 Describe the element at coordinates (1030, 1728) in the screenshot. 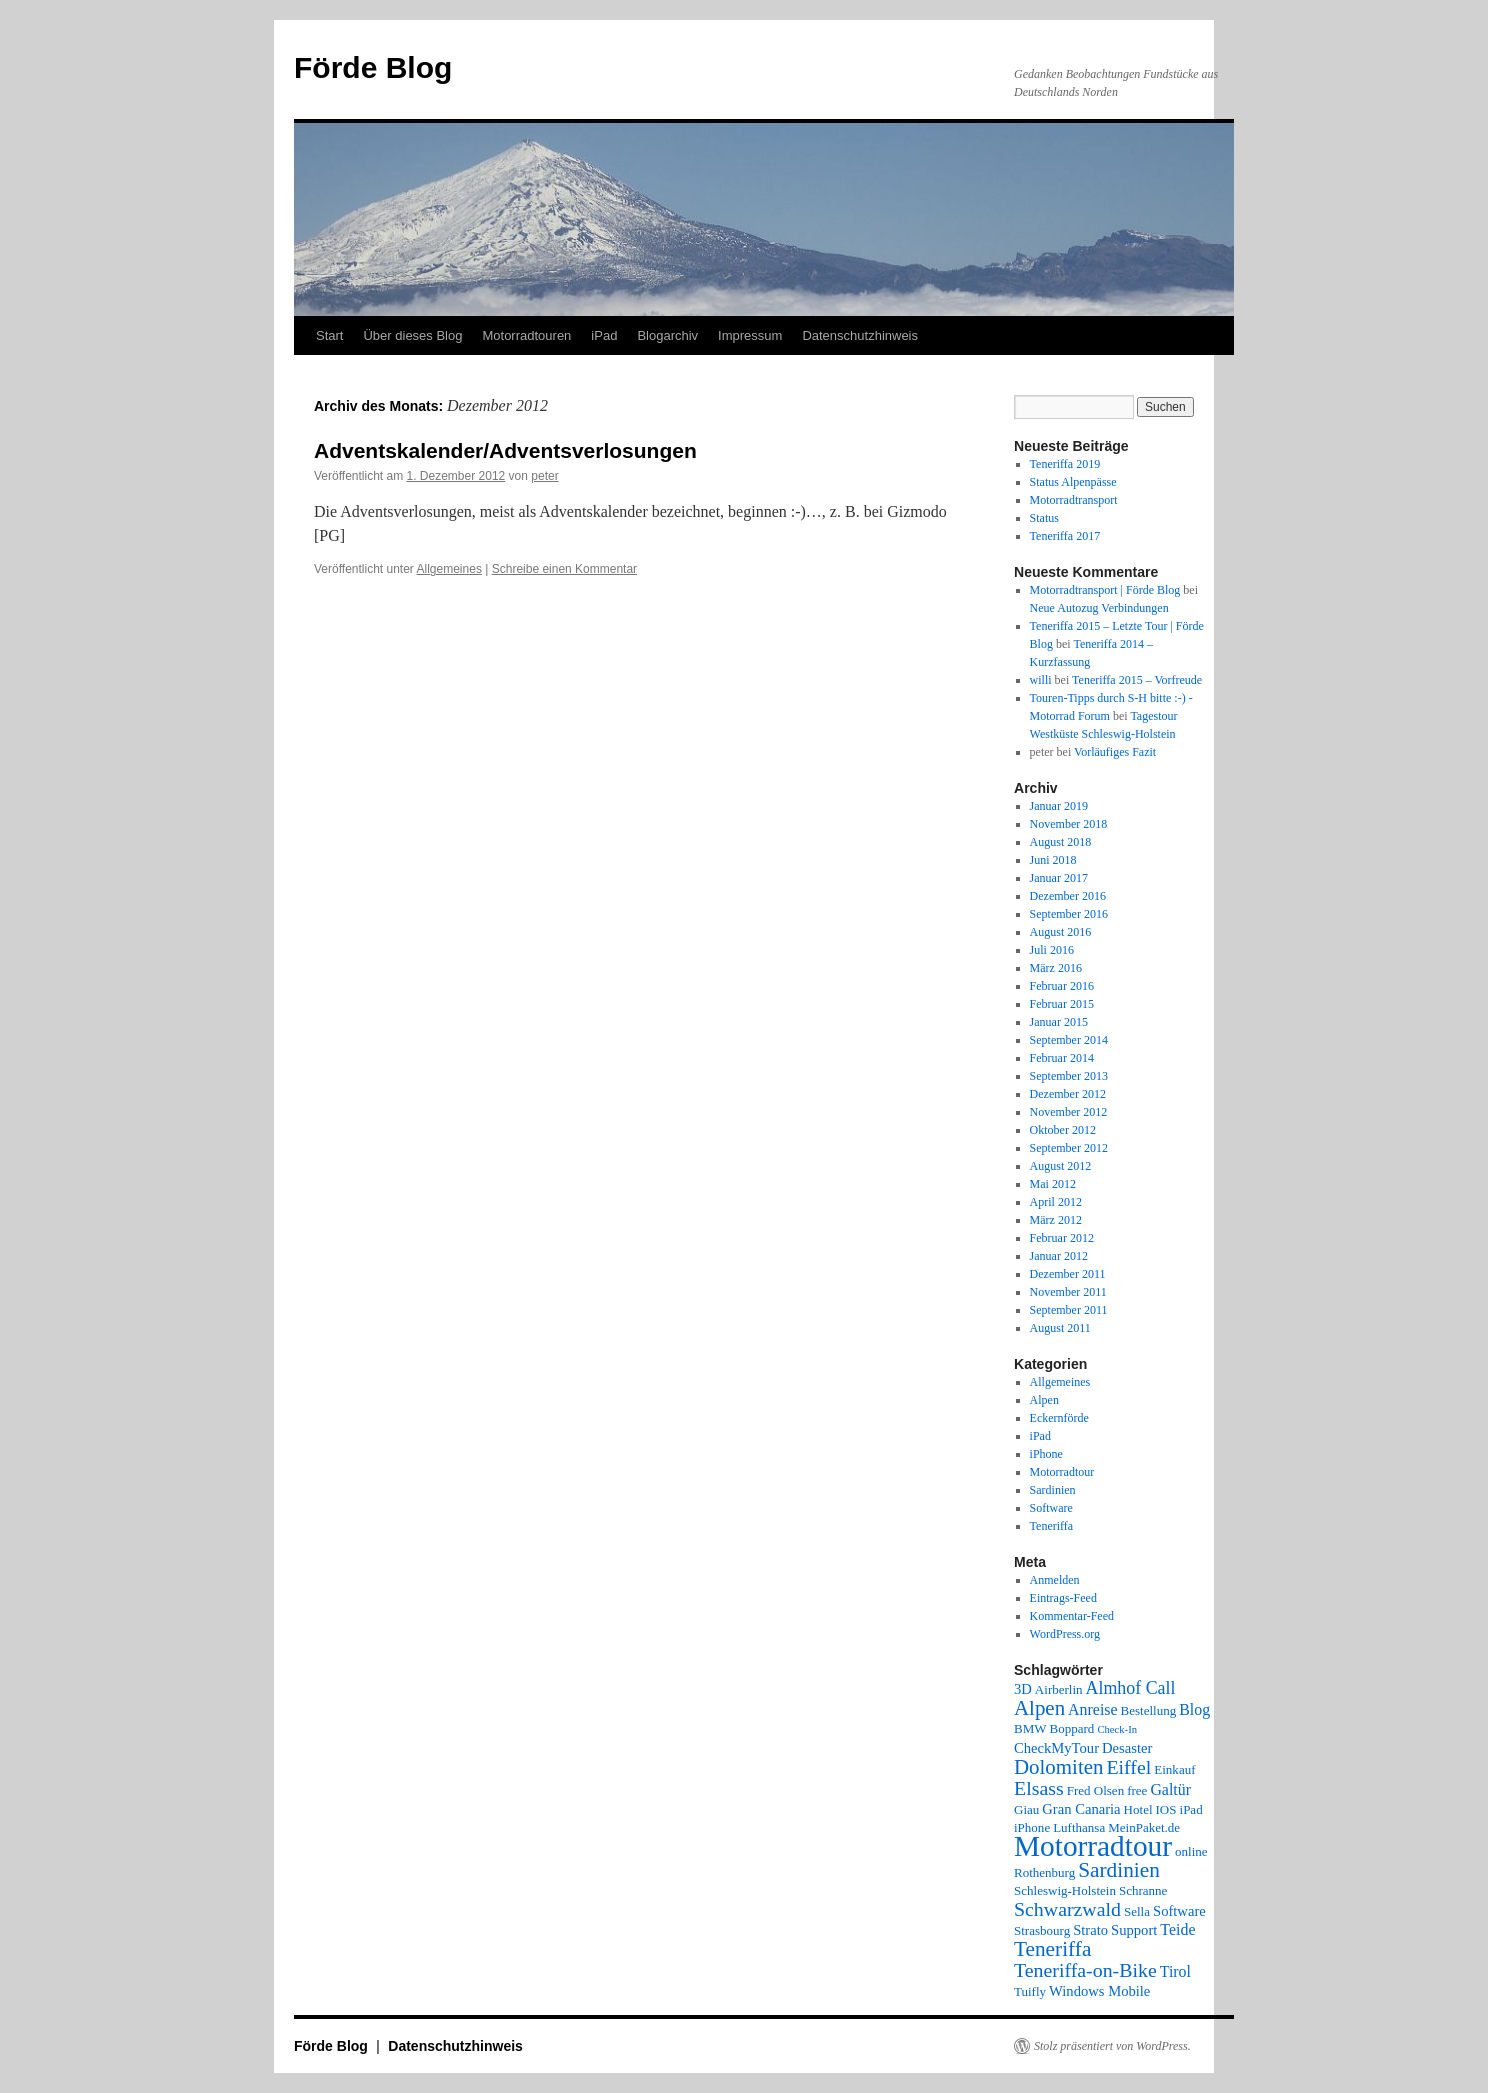

I see `BMW [BMW (2 Einträge)]` at that location.